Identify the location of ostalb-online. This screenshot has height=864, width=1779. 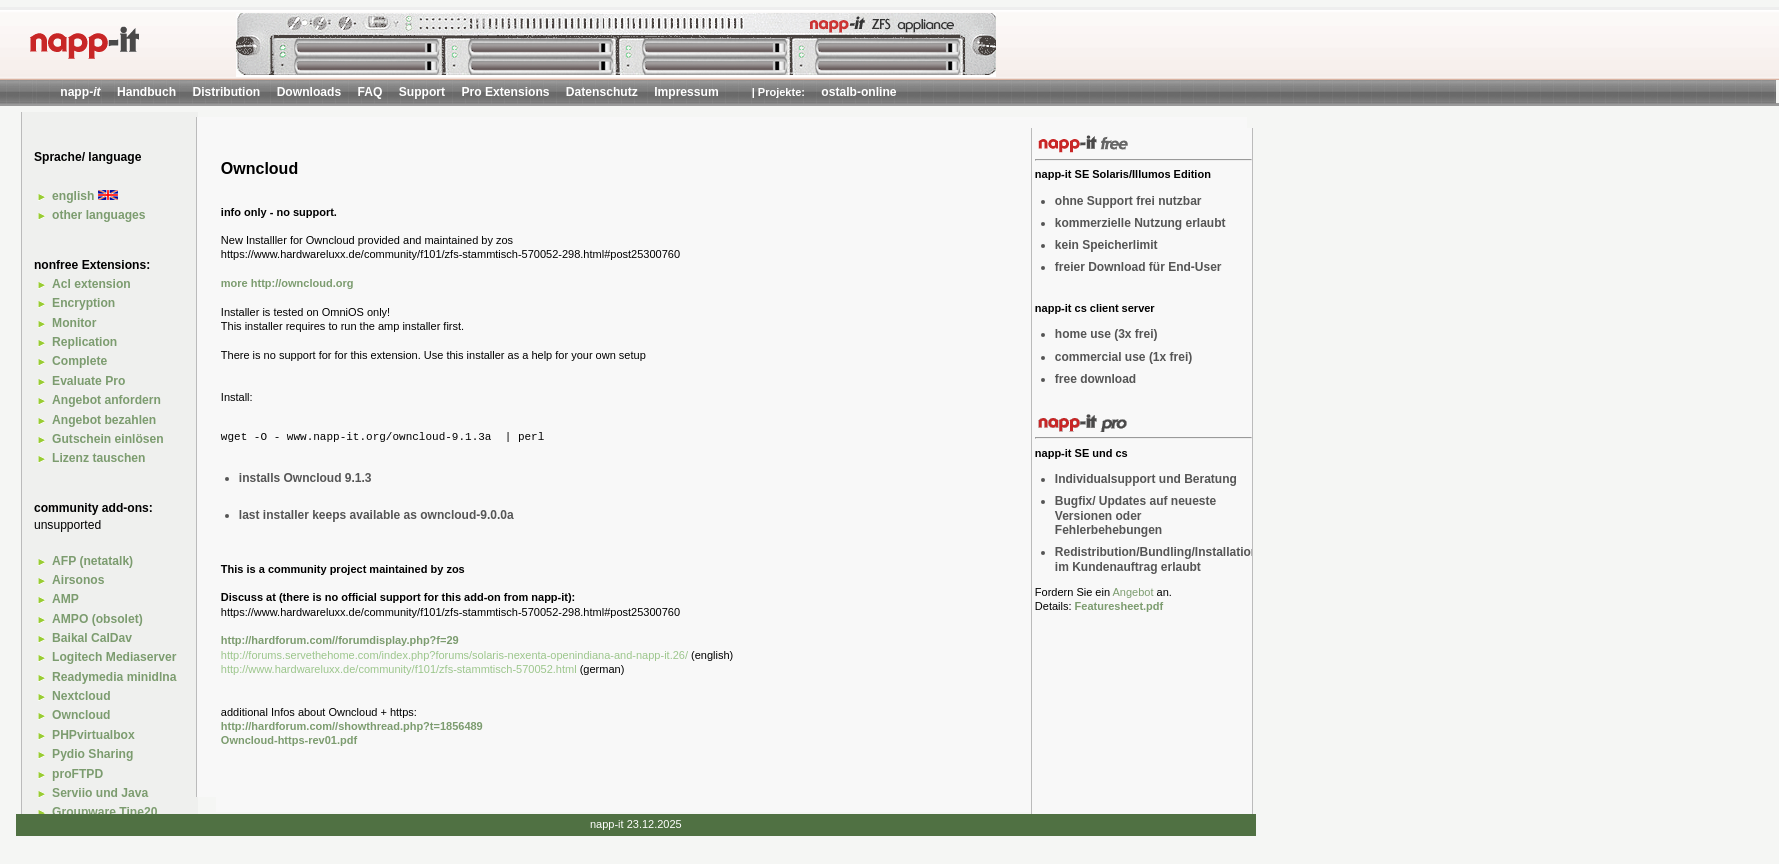
(858, 92).